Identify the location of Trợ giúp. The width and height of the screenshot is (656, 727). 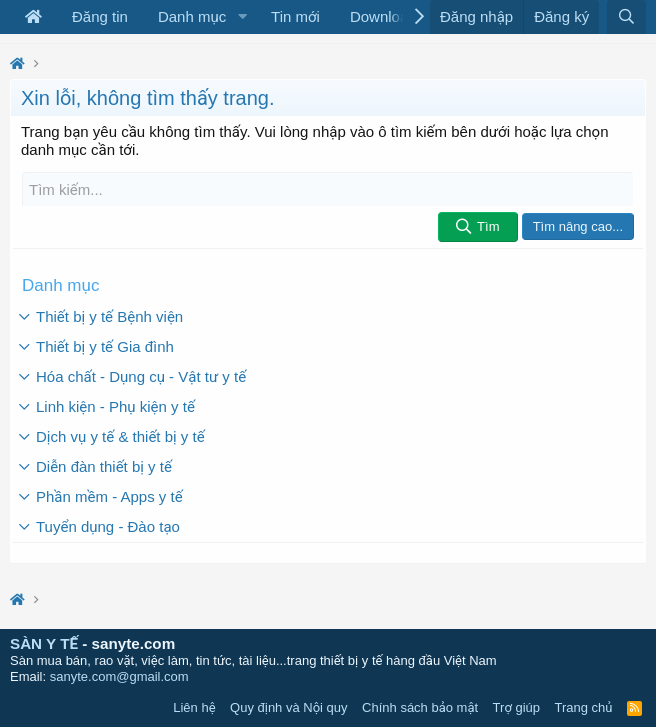
(516, 707).